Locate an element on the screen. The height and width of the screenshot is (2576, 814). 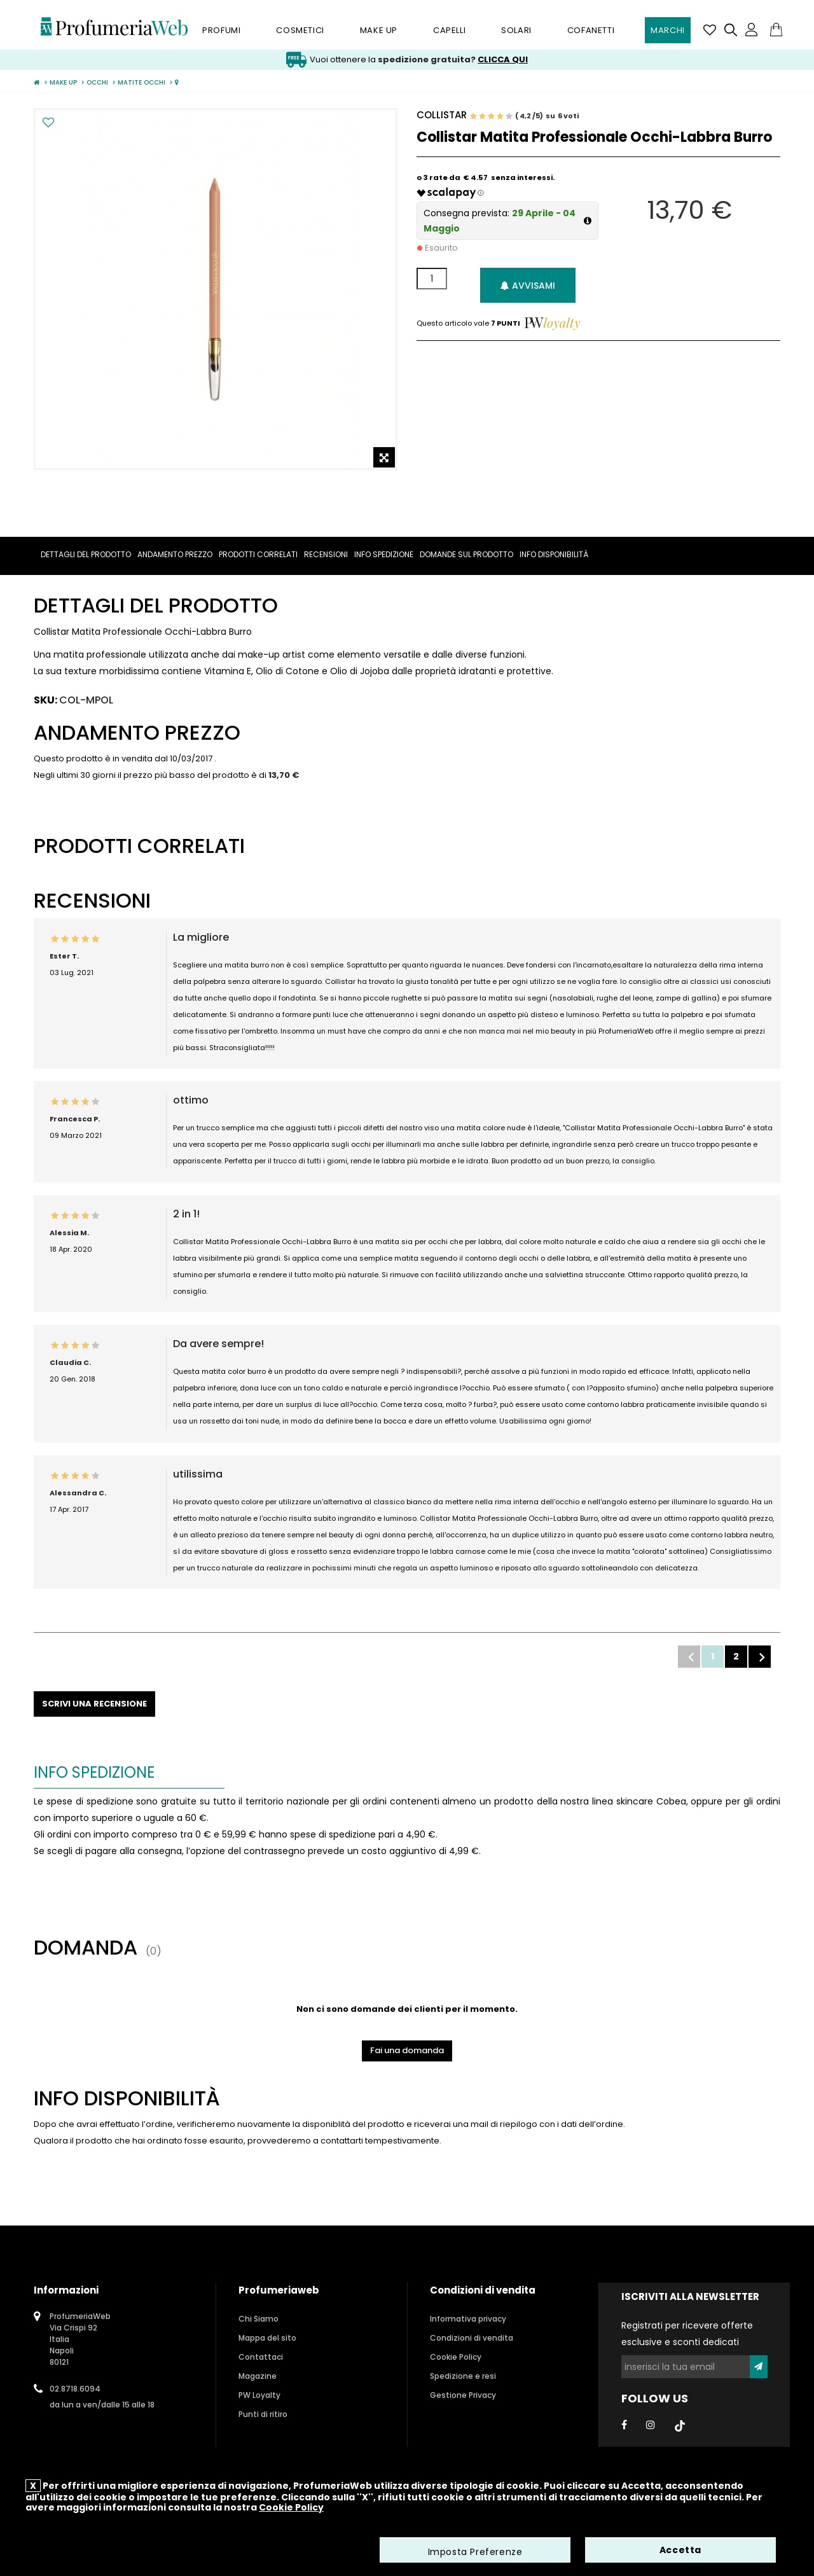
Cosmetici is located at coordinates (300, 30).